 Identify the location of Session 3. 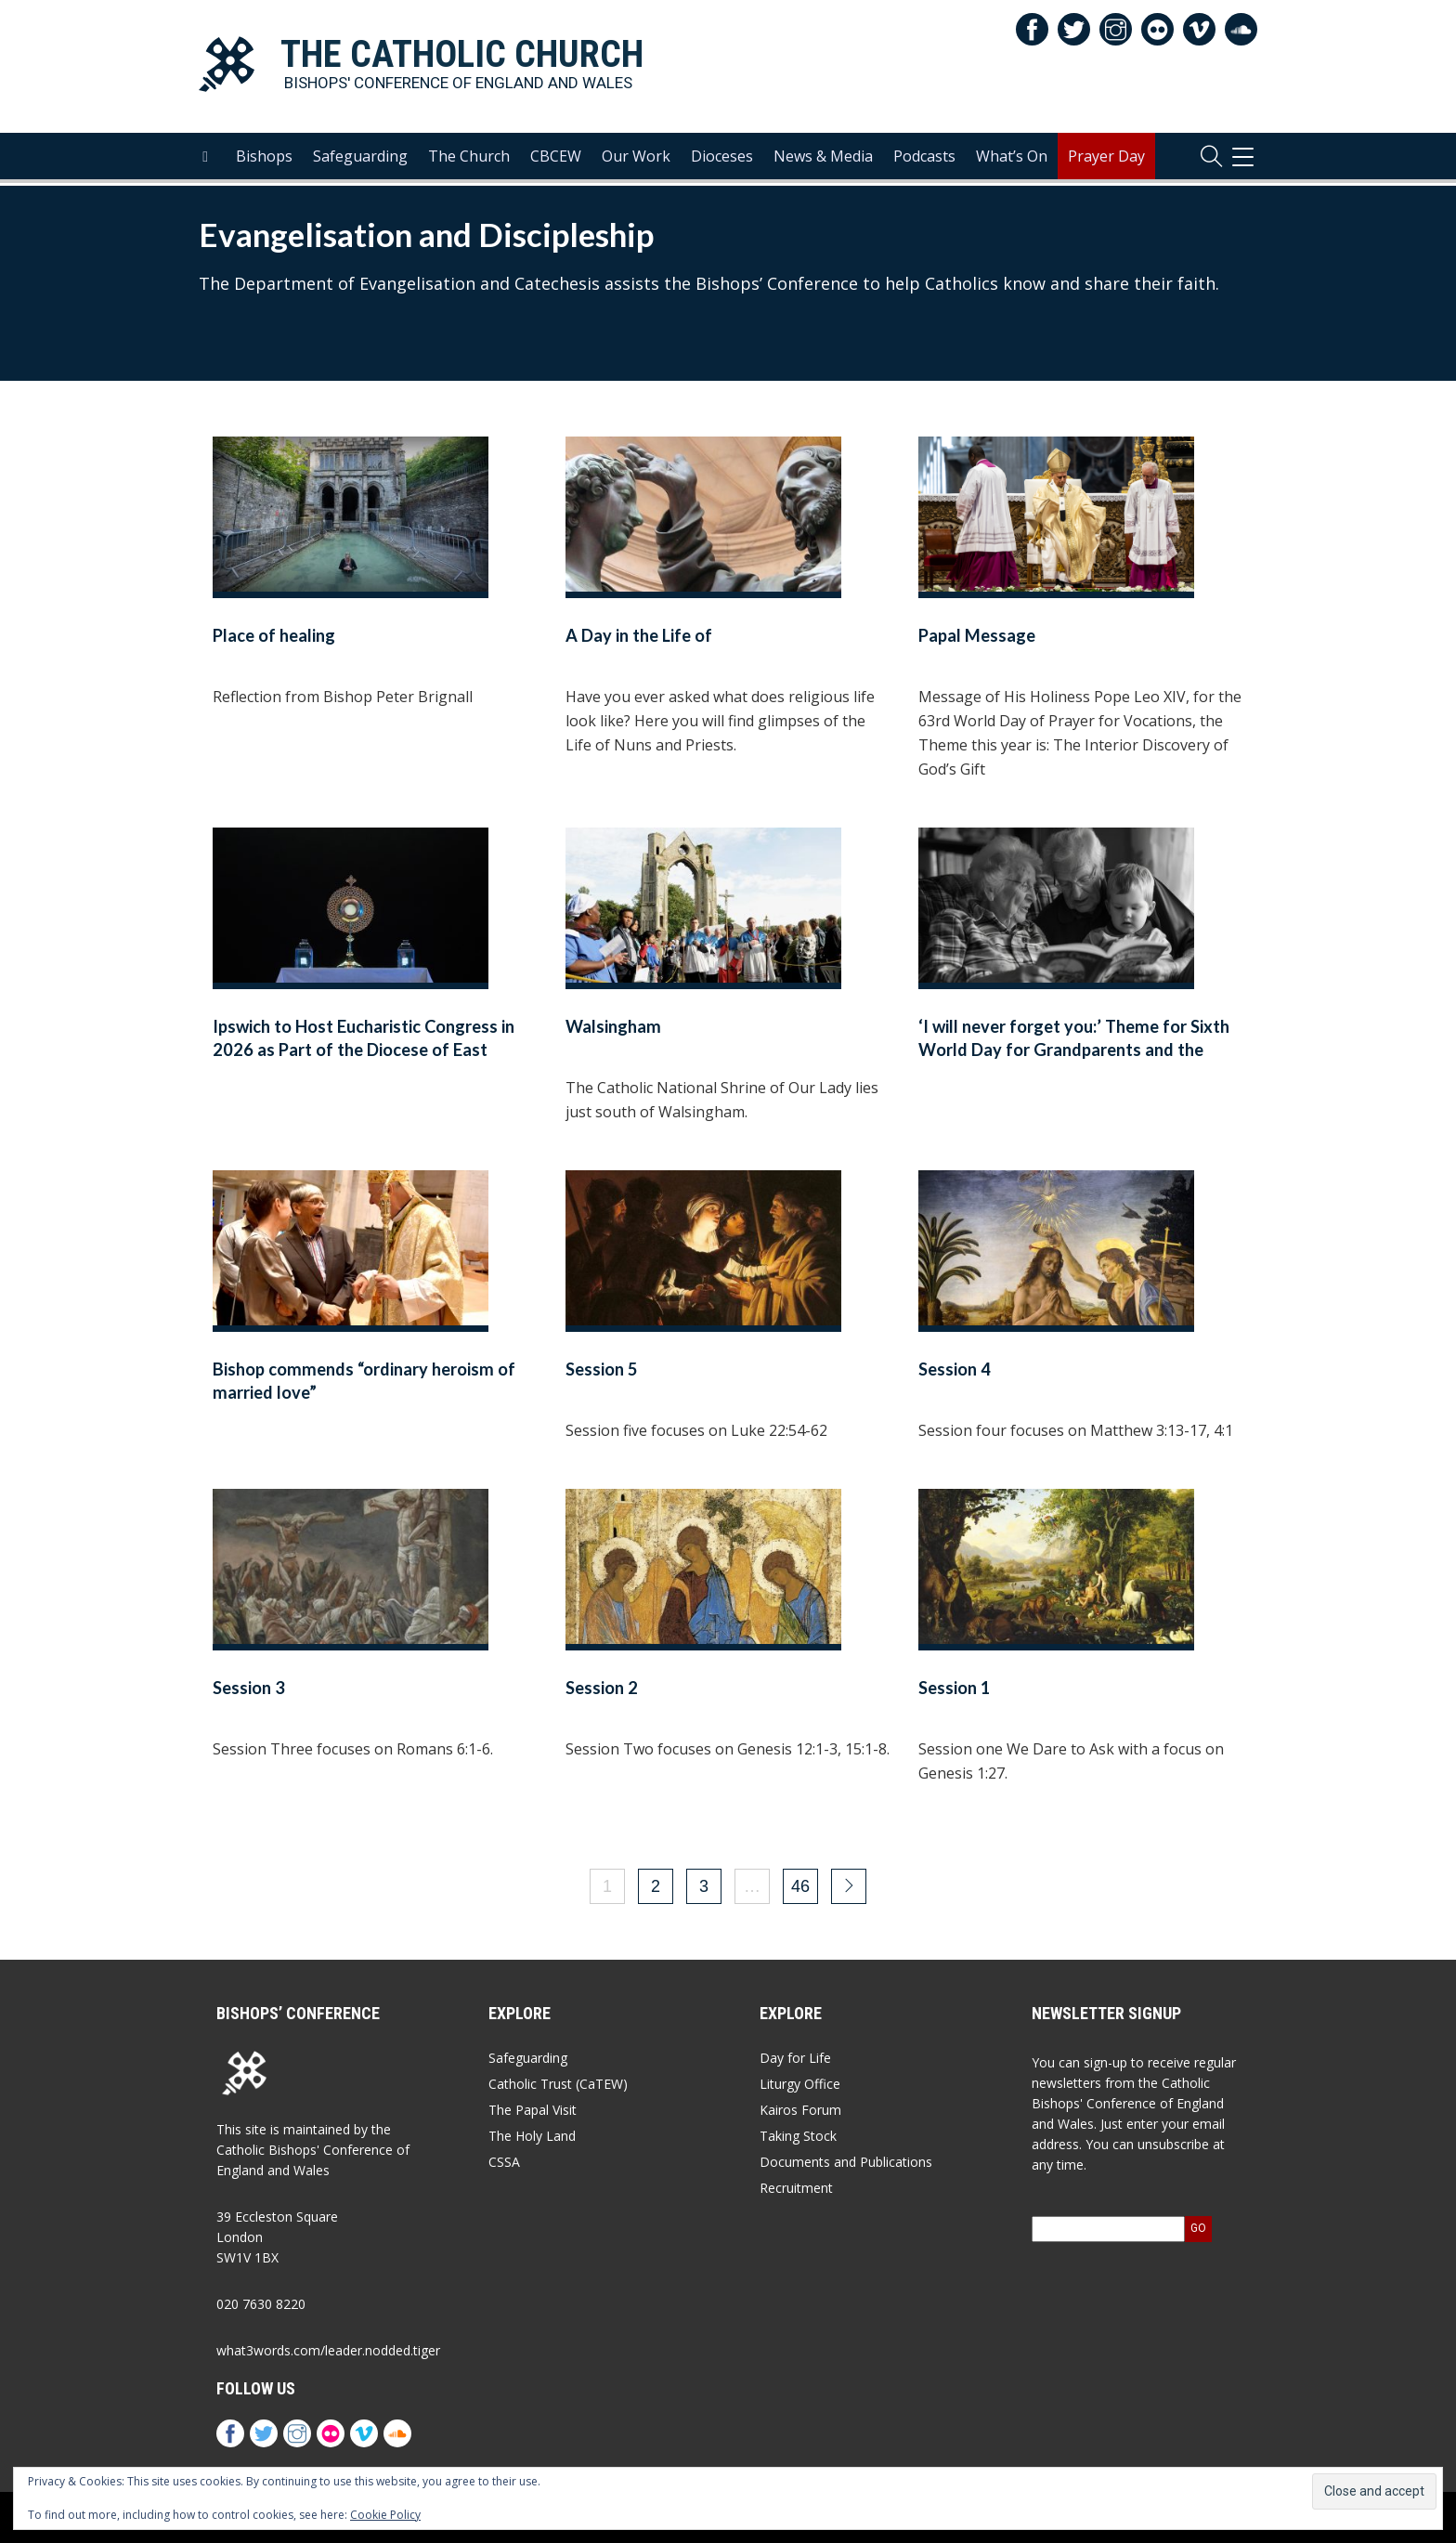
(249, 1687).